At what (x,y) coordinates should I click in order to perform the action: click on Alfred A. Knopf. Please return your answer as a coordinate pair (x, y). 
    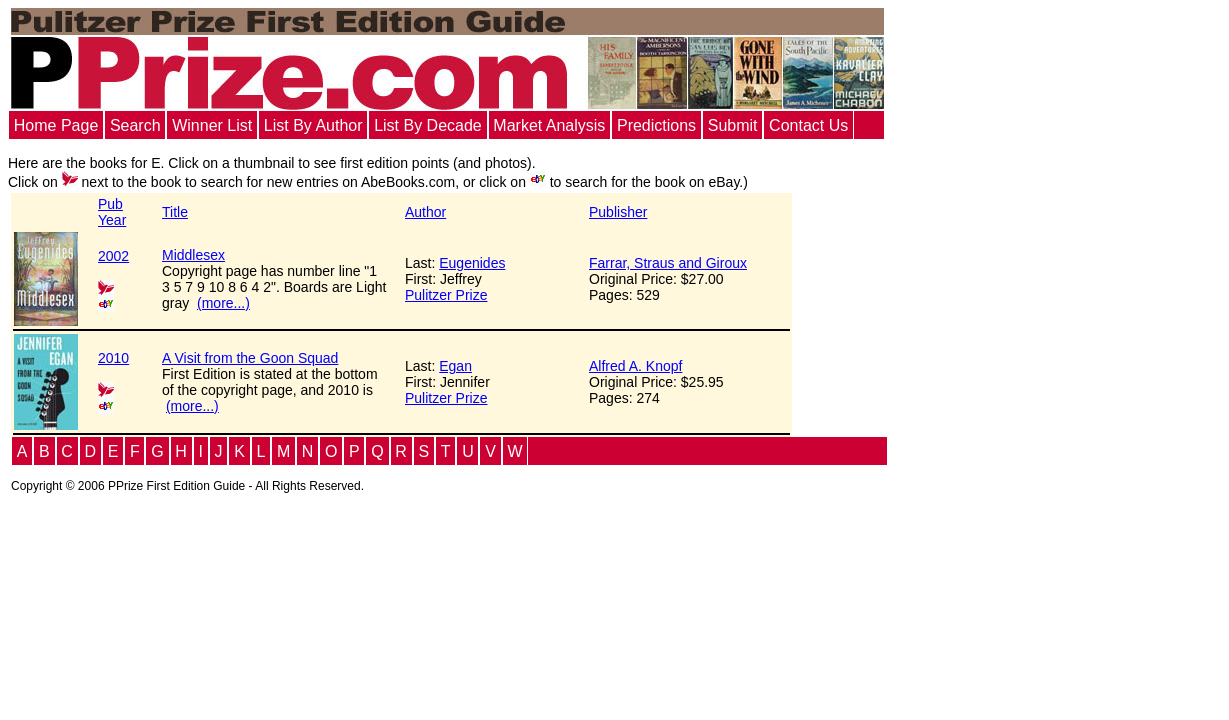
    Looking at the image, I should click on (635, 366).